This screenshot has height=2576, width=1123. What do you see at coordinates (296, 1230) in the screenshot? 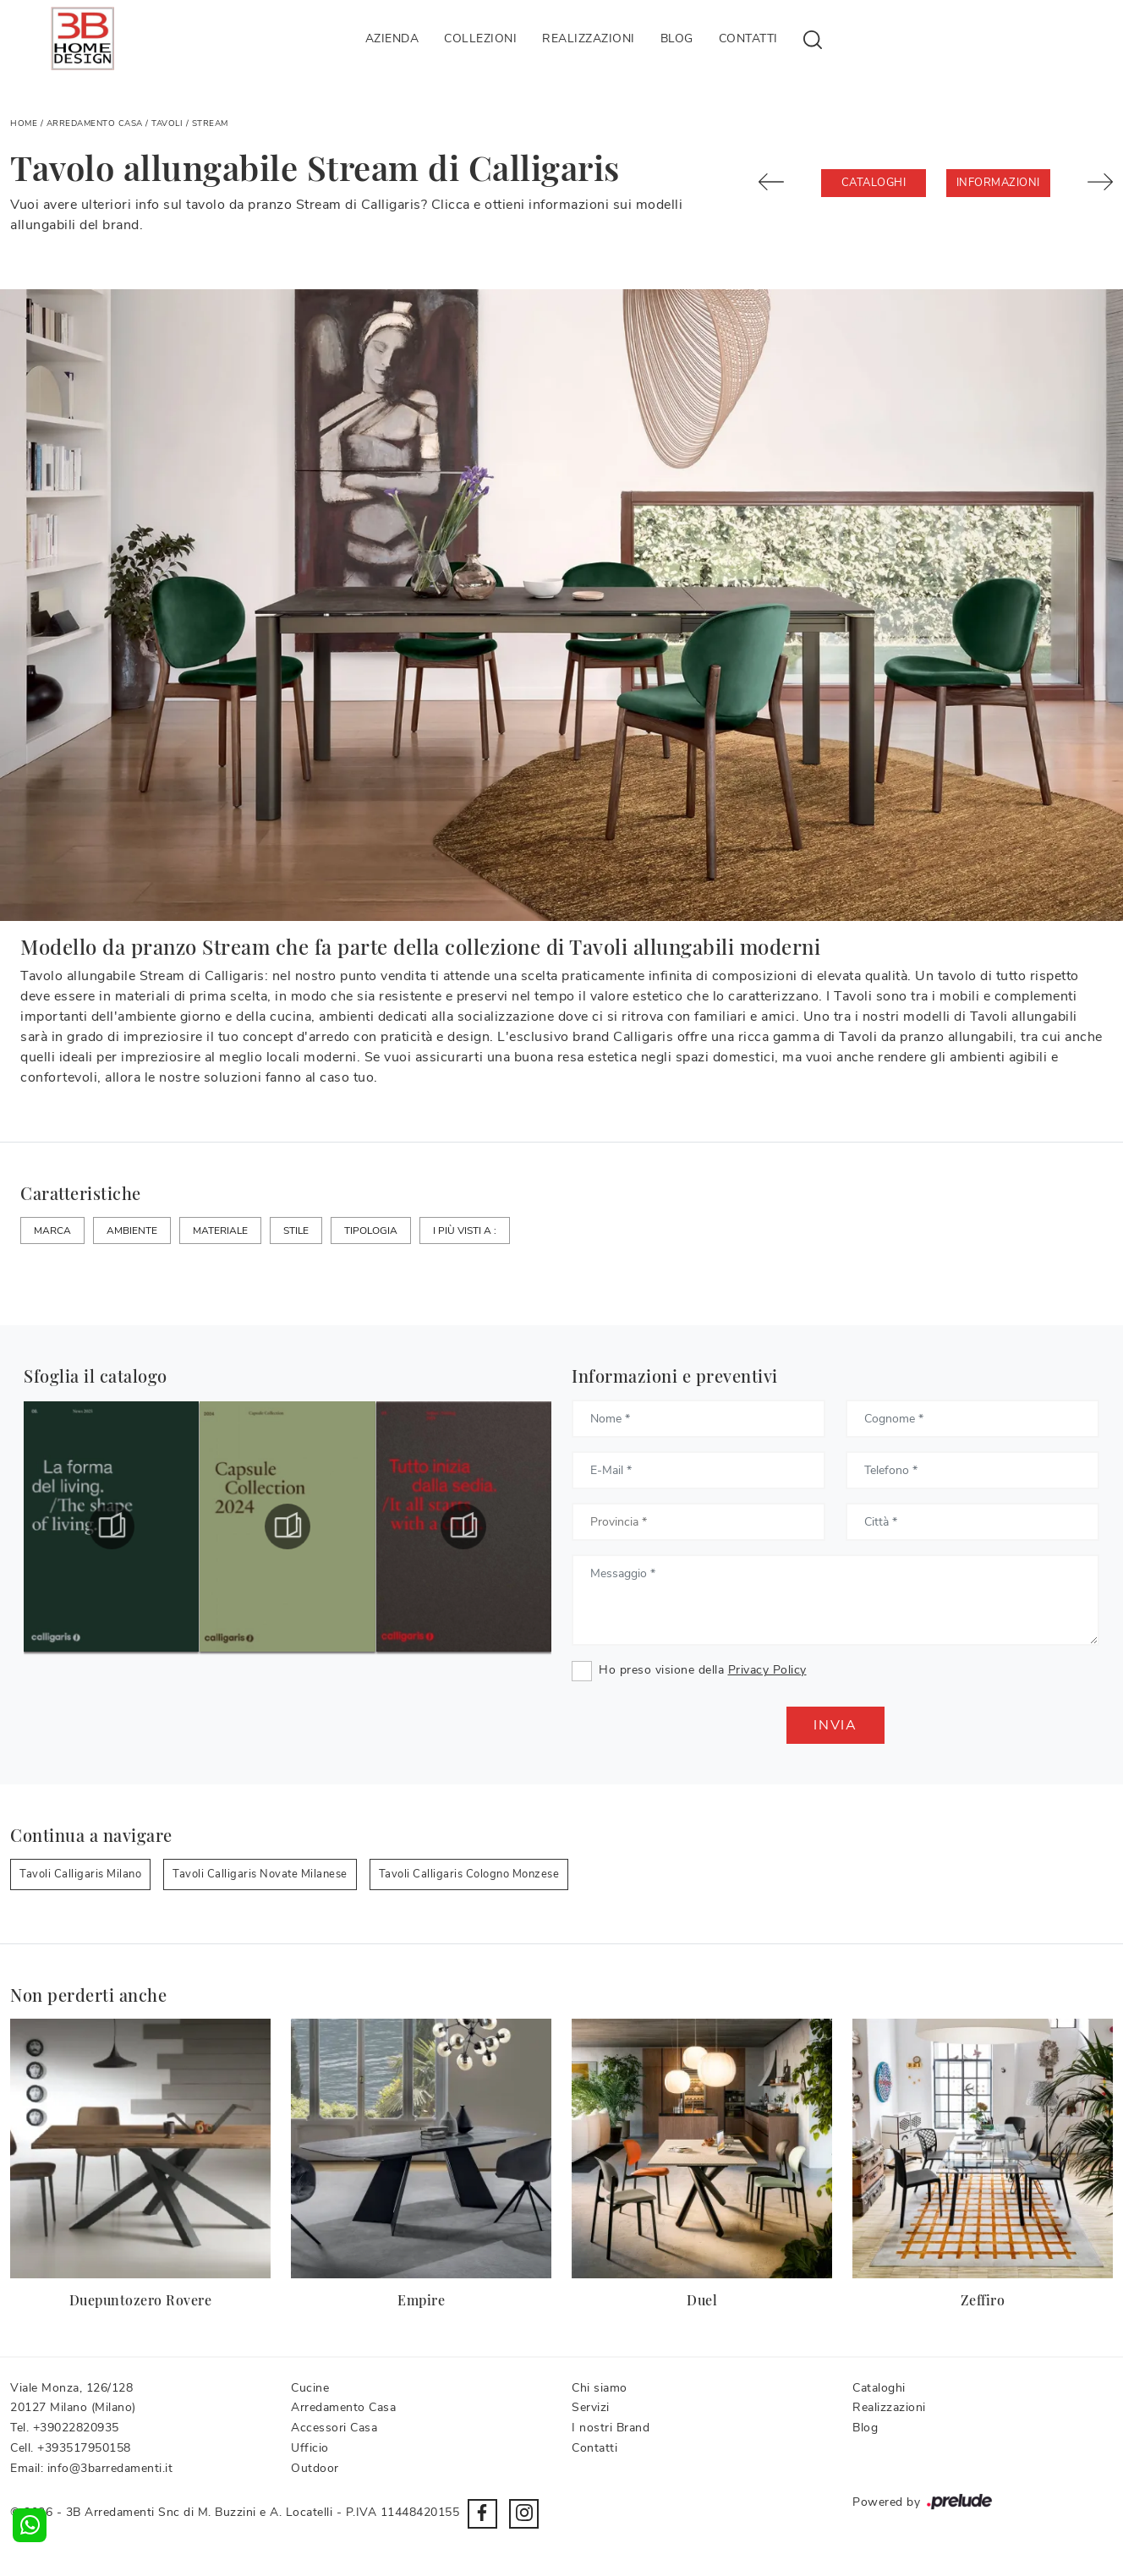
I see `Stile [button]` at bounding box center [296, 1230].